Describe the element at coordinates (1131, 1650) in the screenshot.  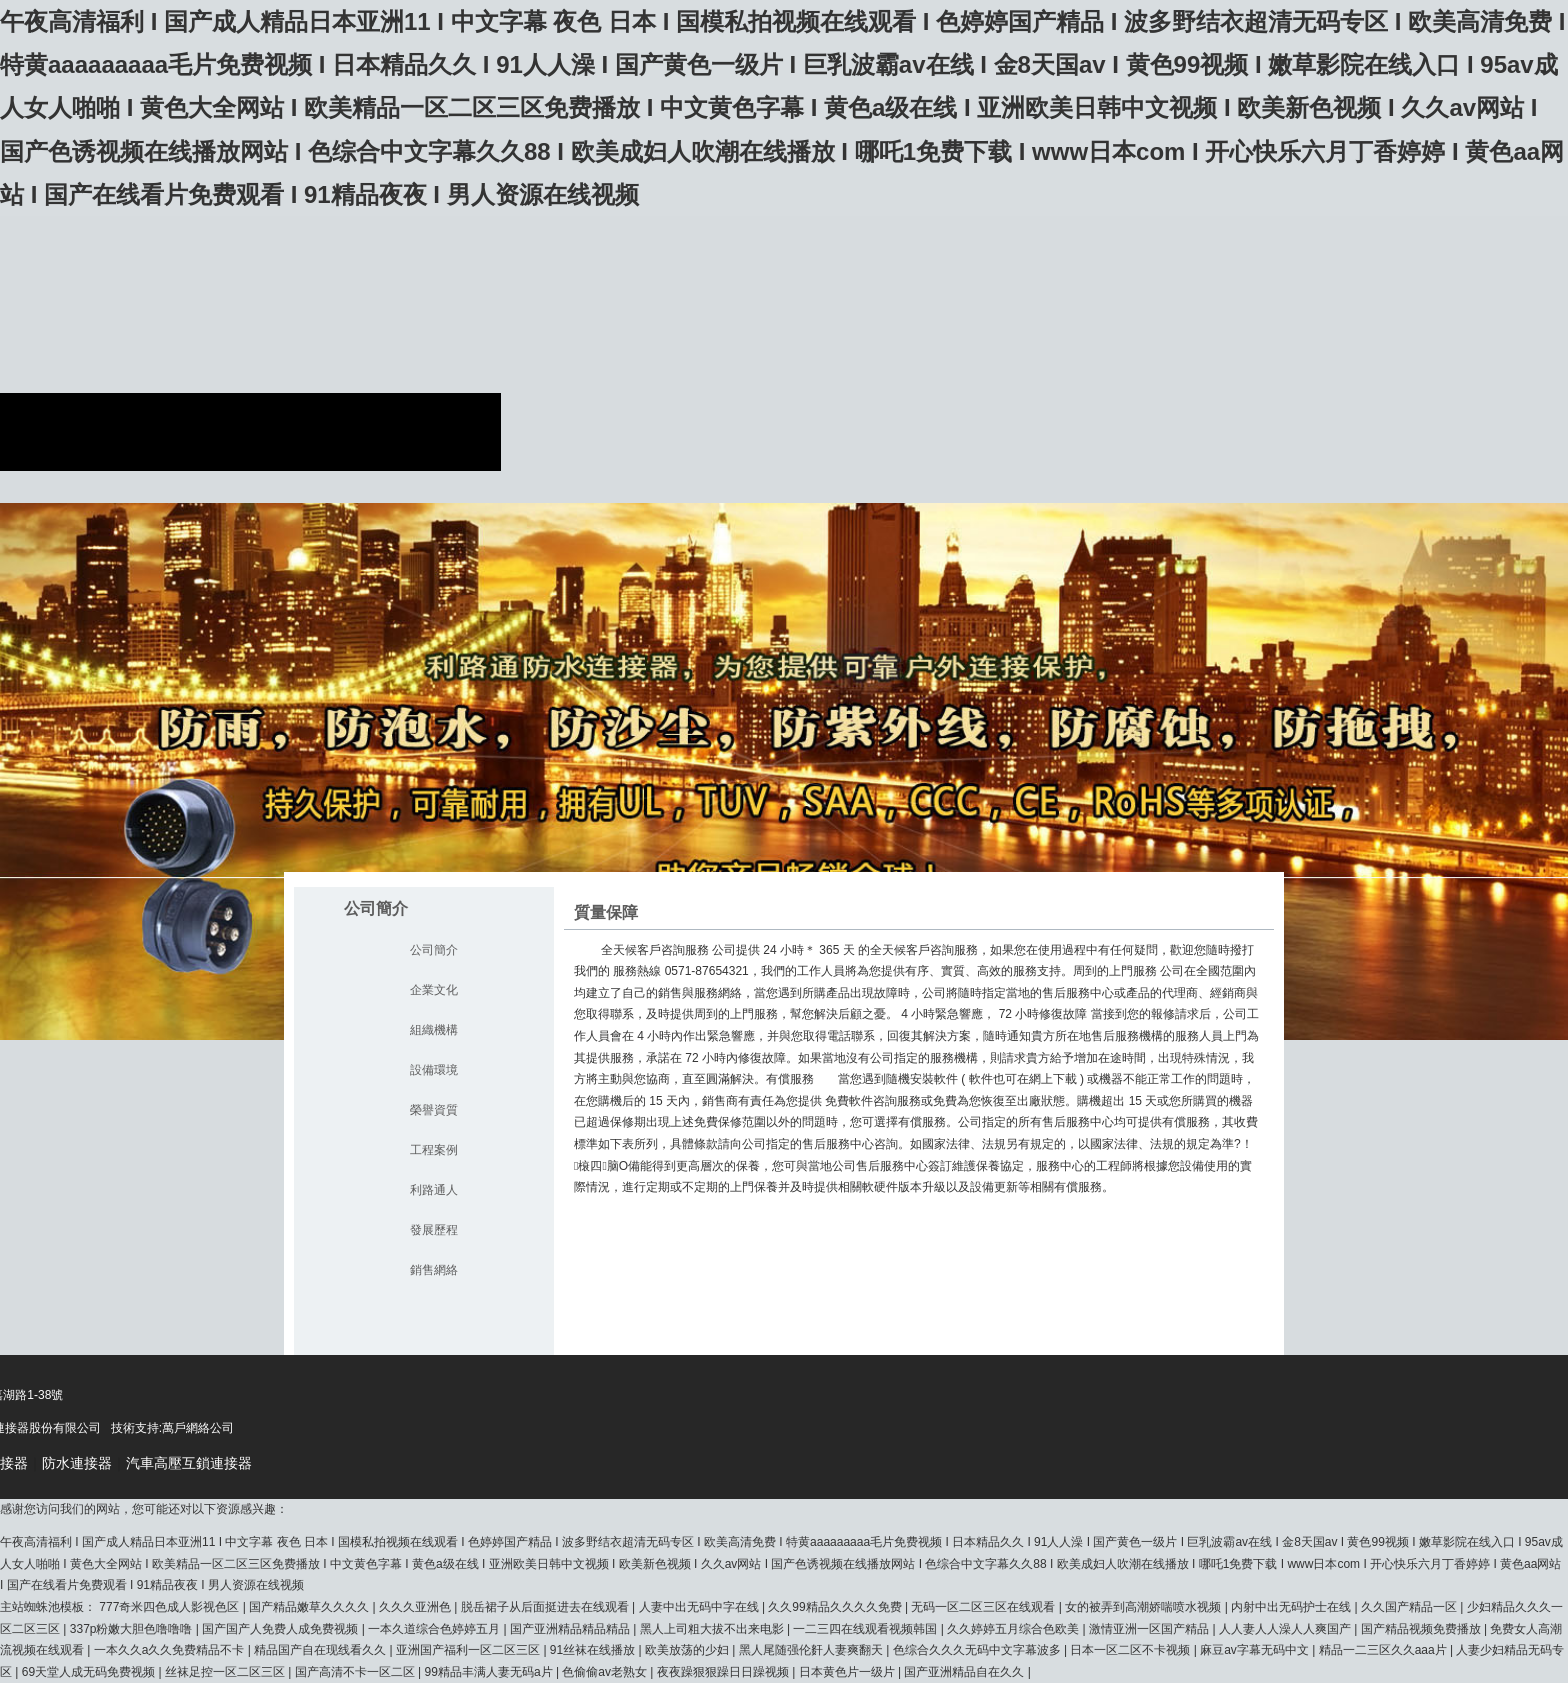
I see `日本一区二区不卡视频` at that location.